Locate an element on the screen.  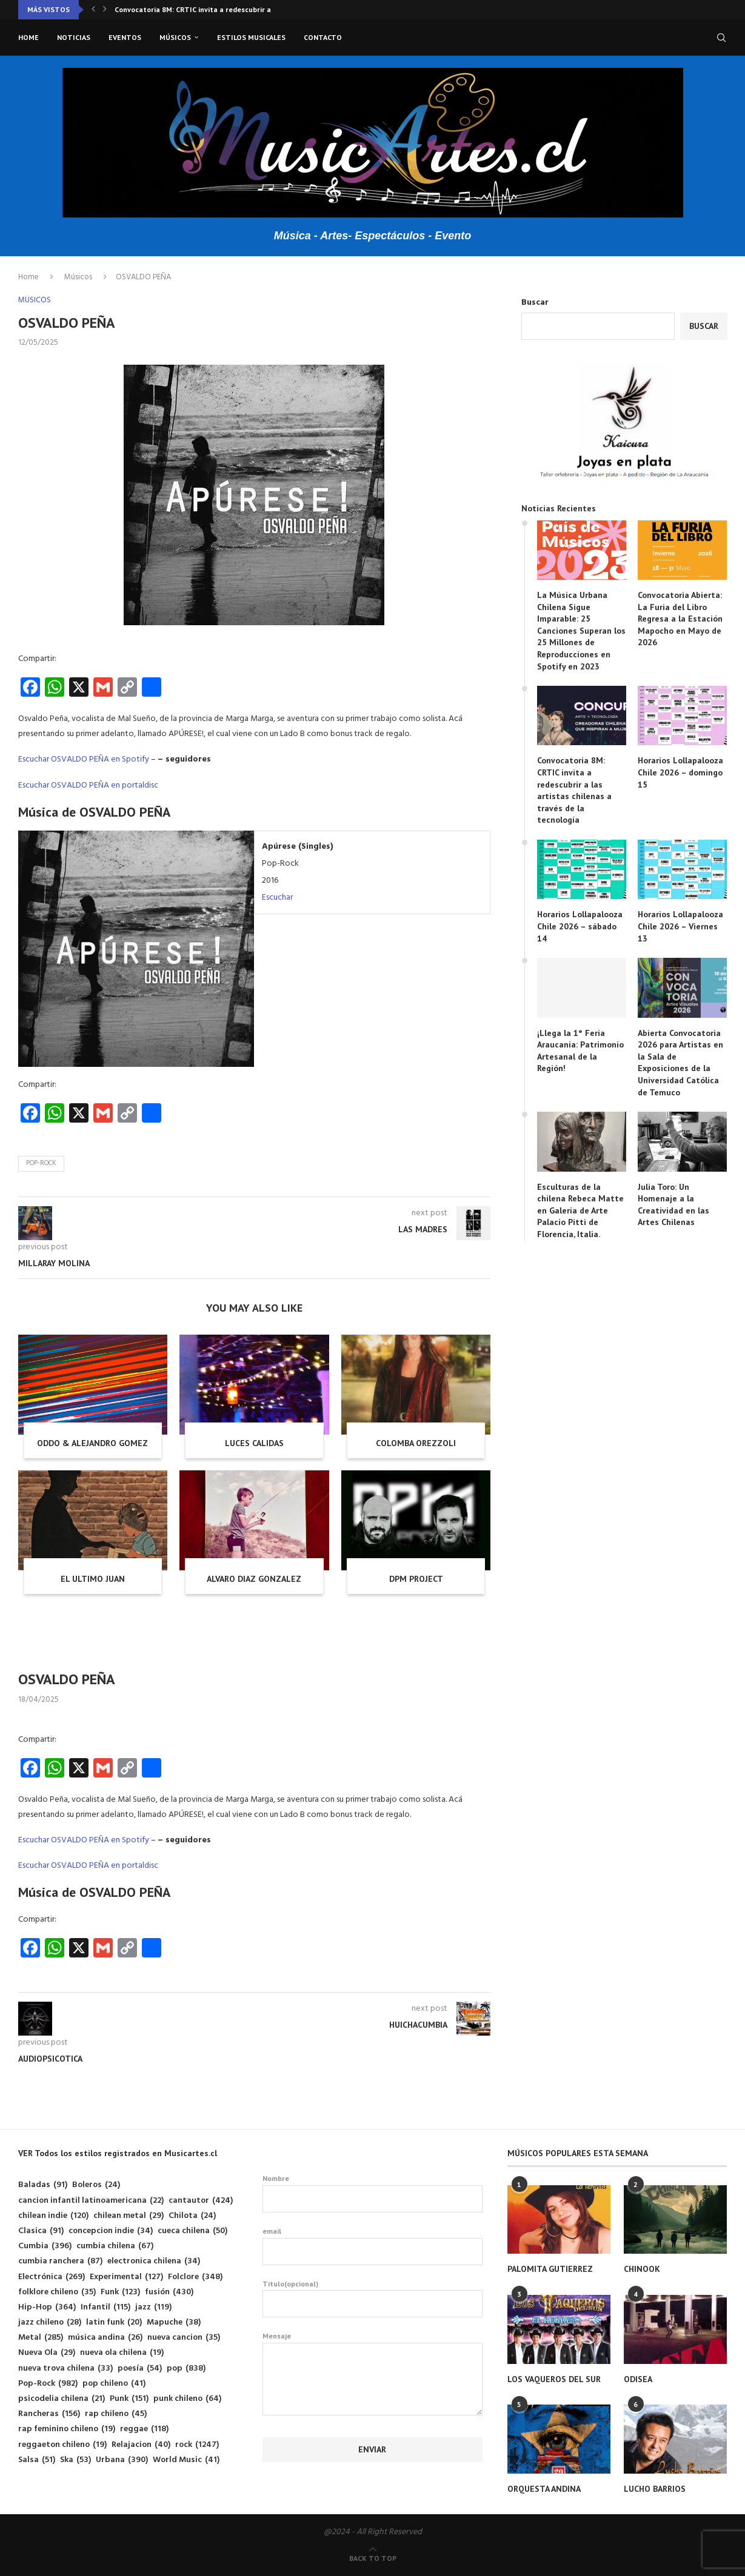
reggae [reggae (118 elementos)] is located at coordinates (144, 2429).